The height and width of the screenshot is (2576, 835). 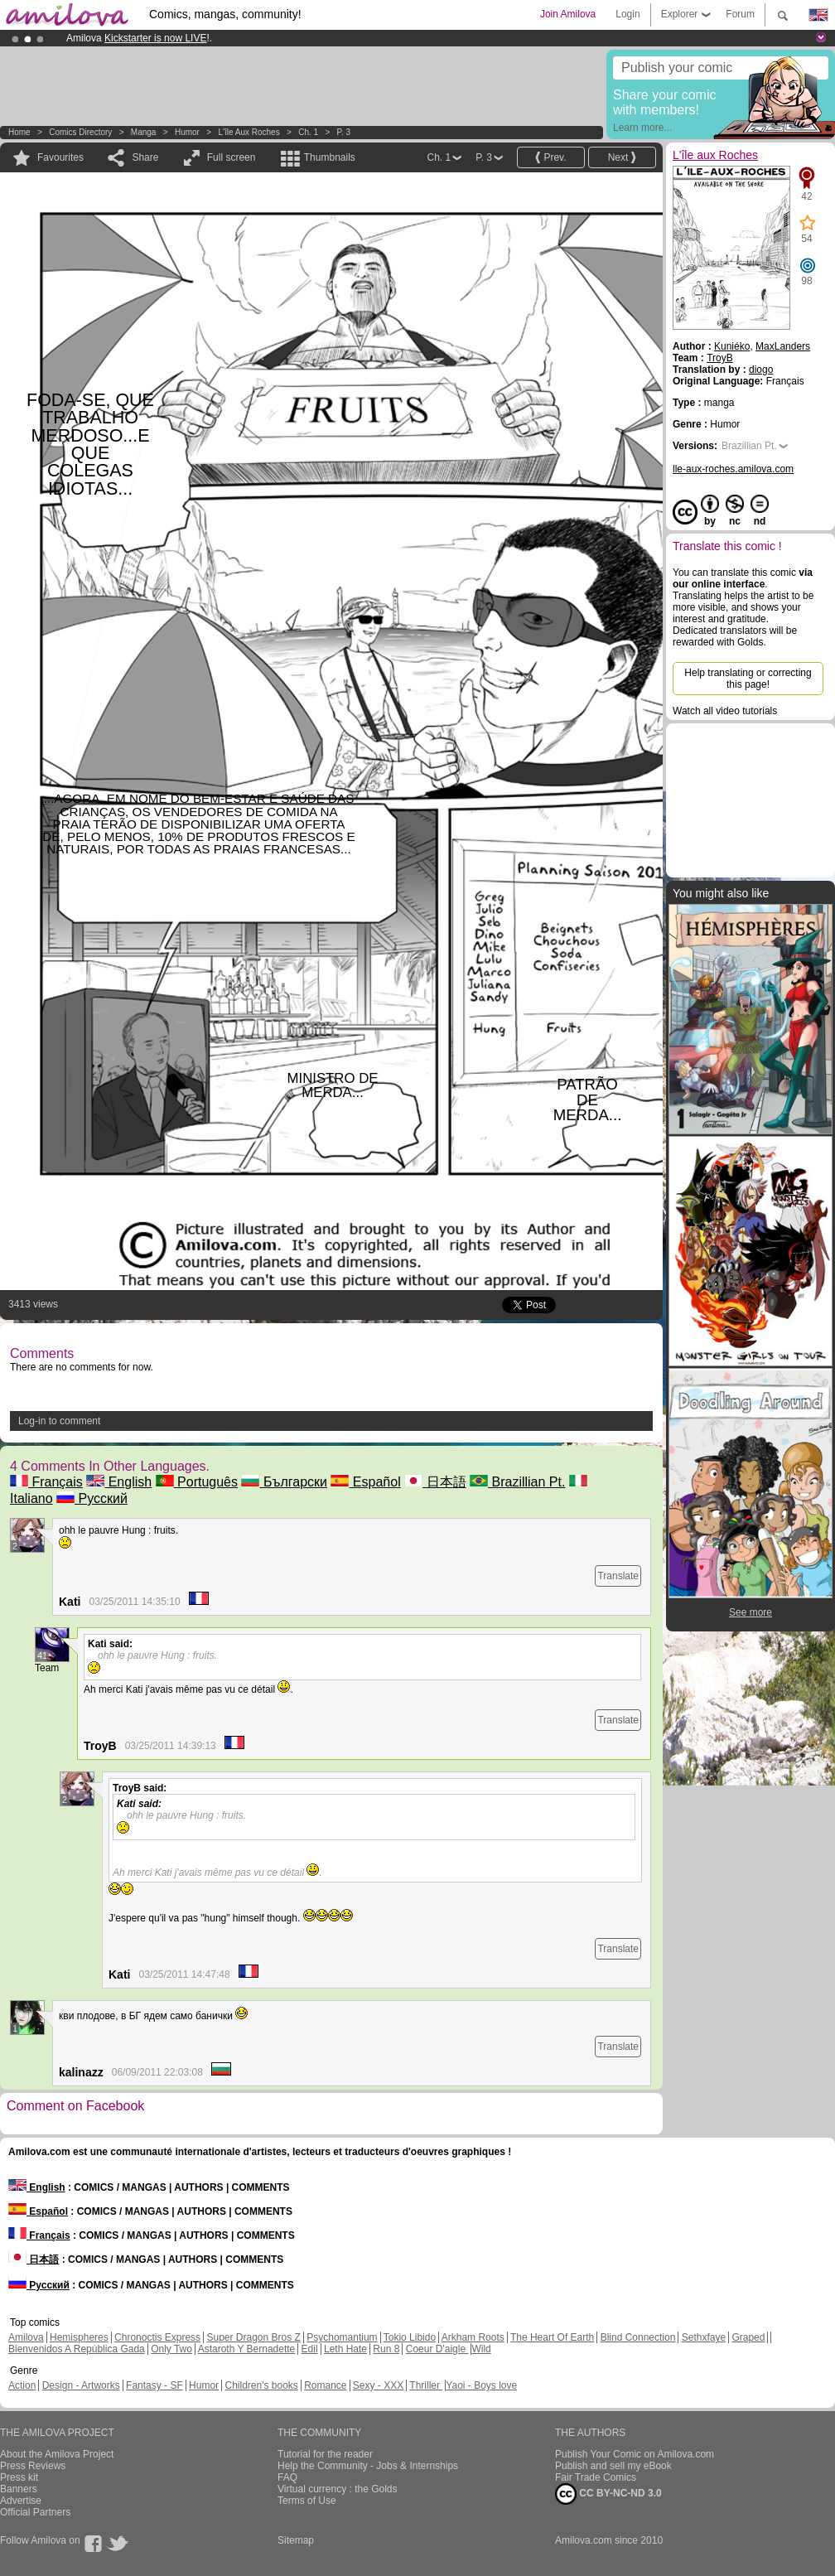 What do you see at coordinates (338, 2489) in the screenshot?
I see `Virtual currency : the Golds` at bounding box center [338, 2489].